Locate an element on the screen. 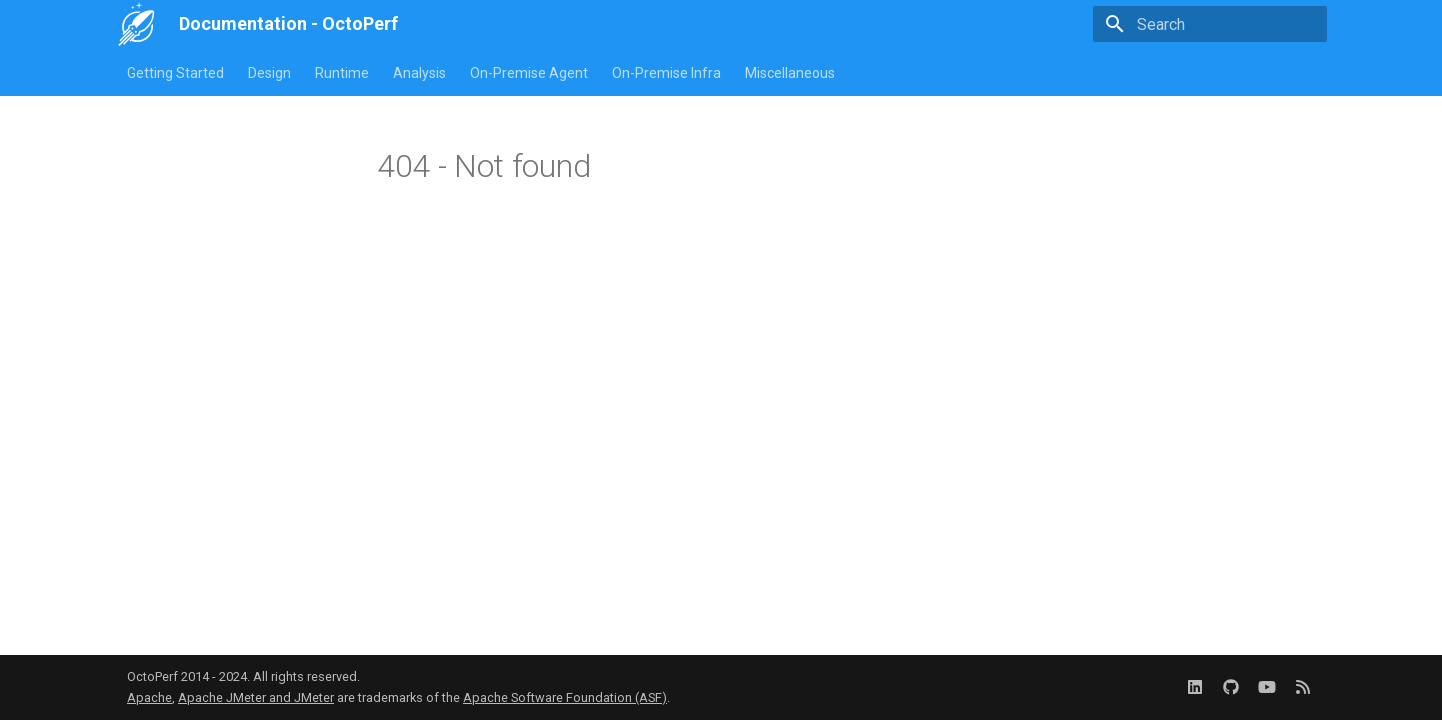 The width and height of the screenshot is (1442, 720). Design is located at coordinates (269, 73).